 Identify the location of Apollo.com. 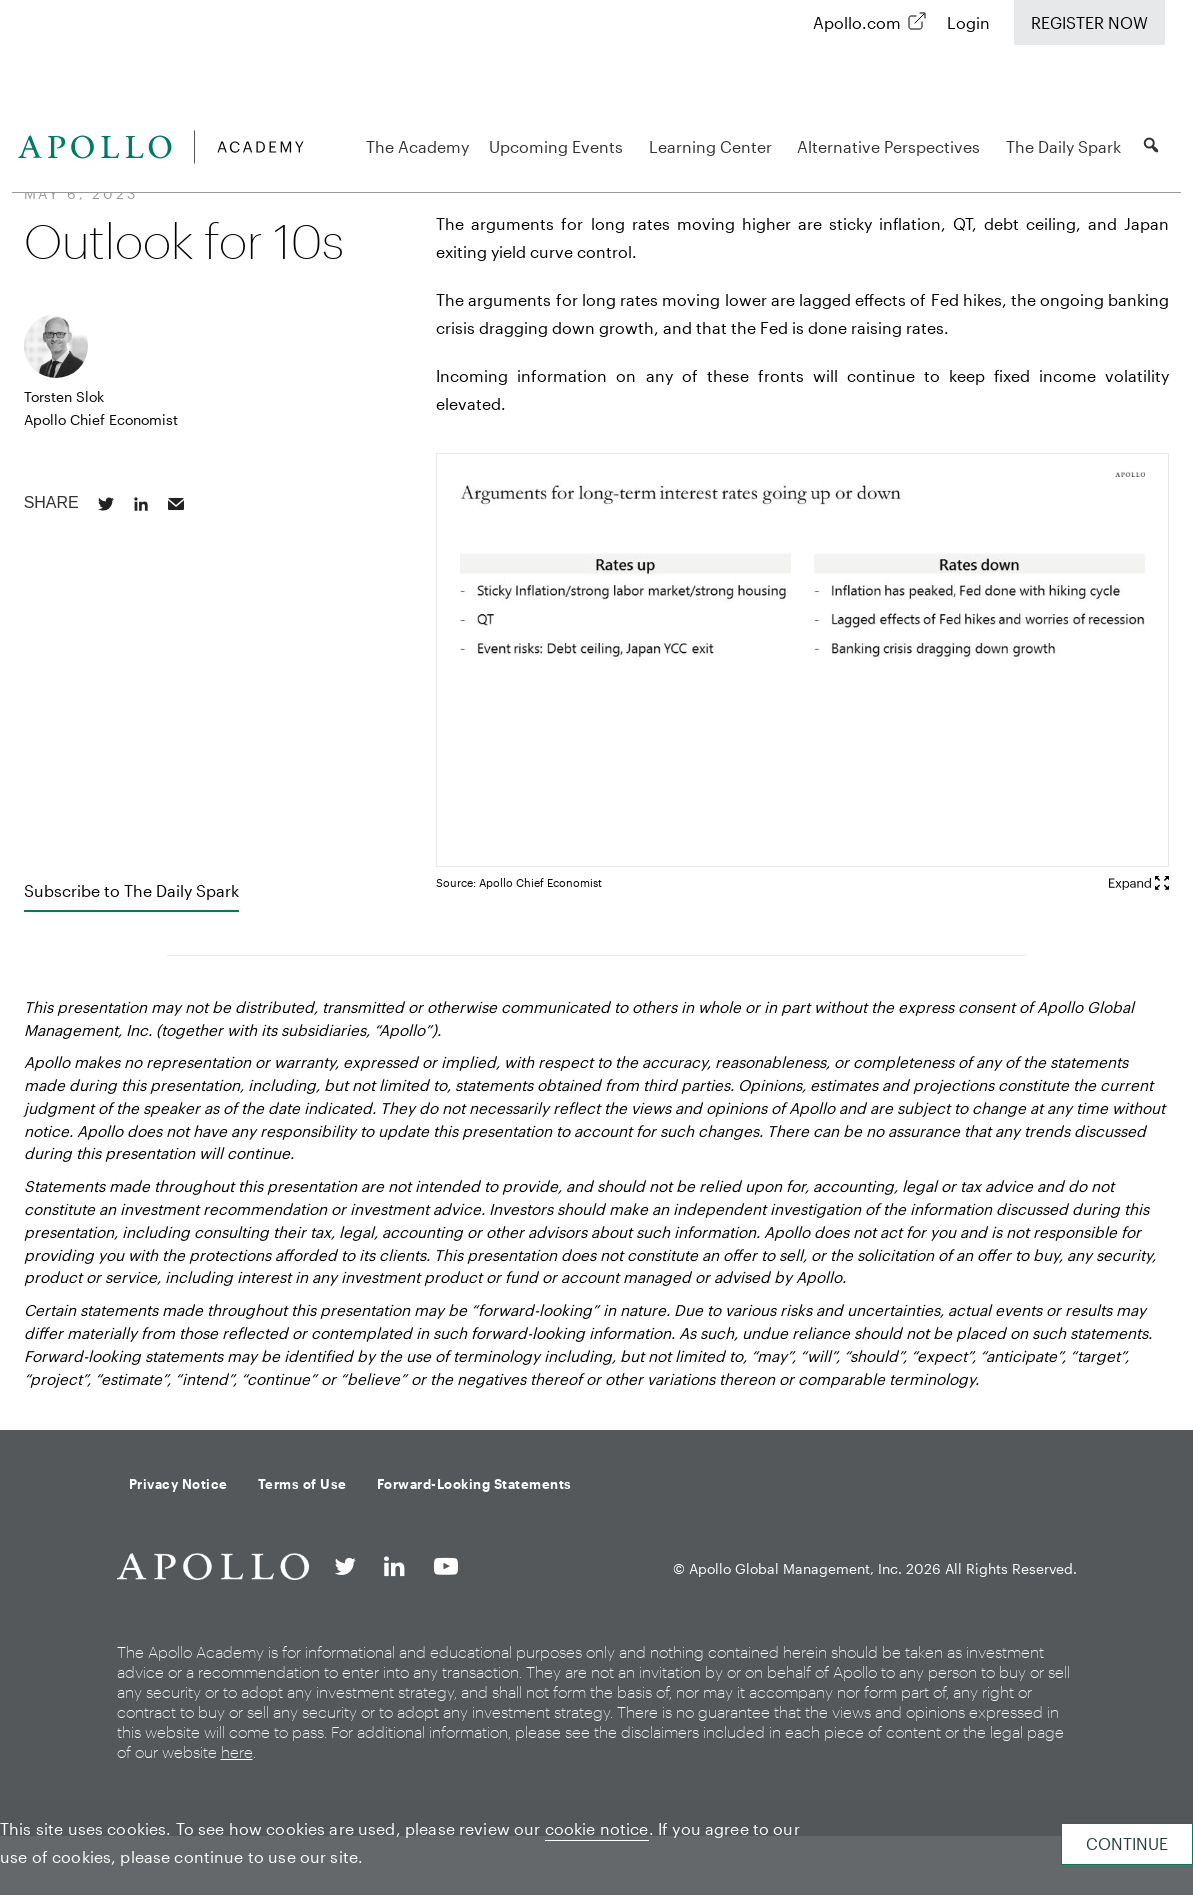
(857, 22).